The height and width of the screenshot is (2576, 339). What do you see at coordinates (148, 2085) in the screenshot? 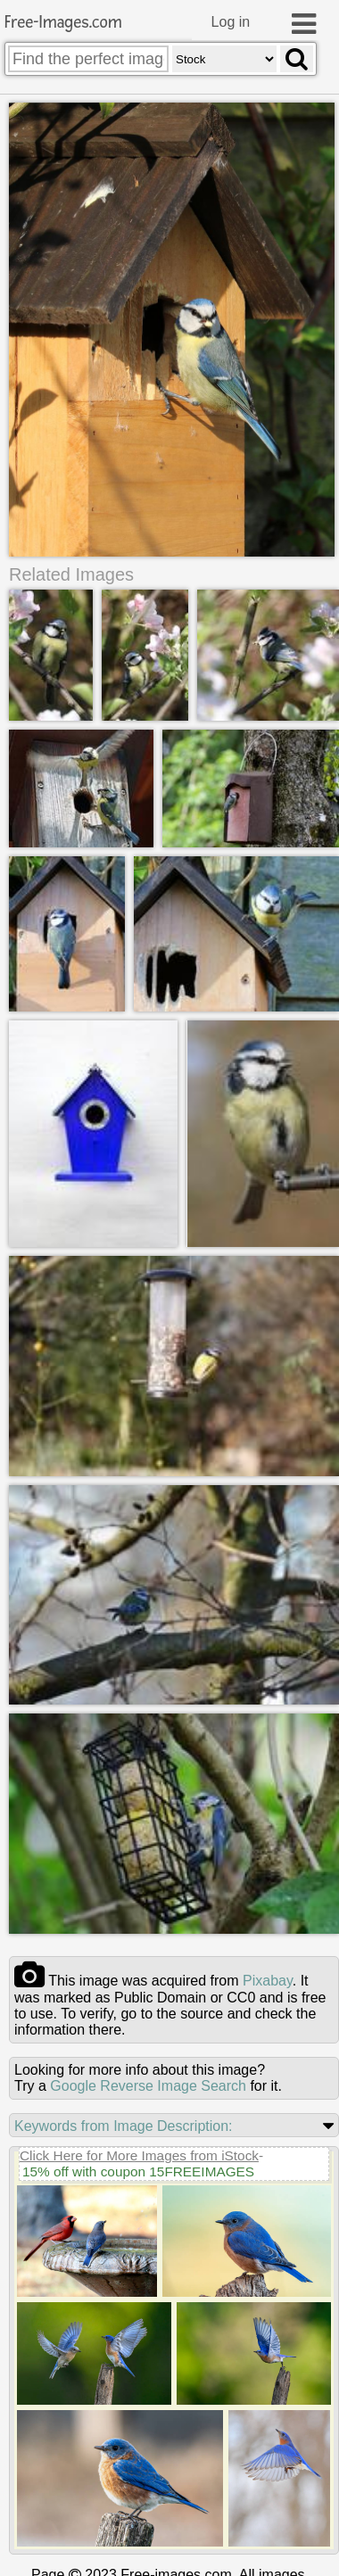
I see `Google Reverse Image Search` at bounding box center [148, 2085].